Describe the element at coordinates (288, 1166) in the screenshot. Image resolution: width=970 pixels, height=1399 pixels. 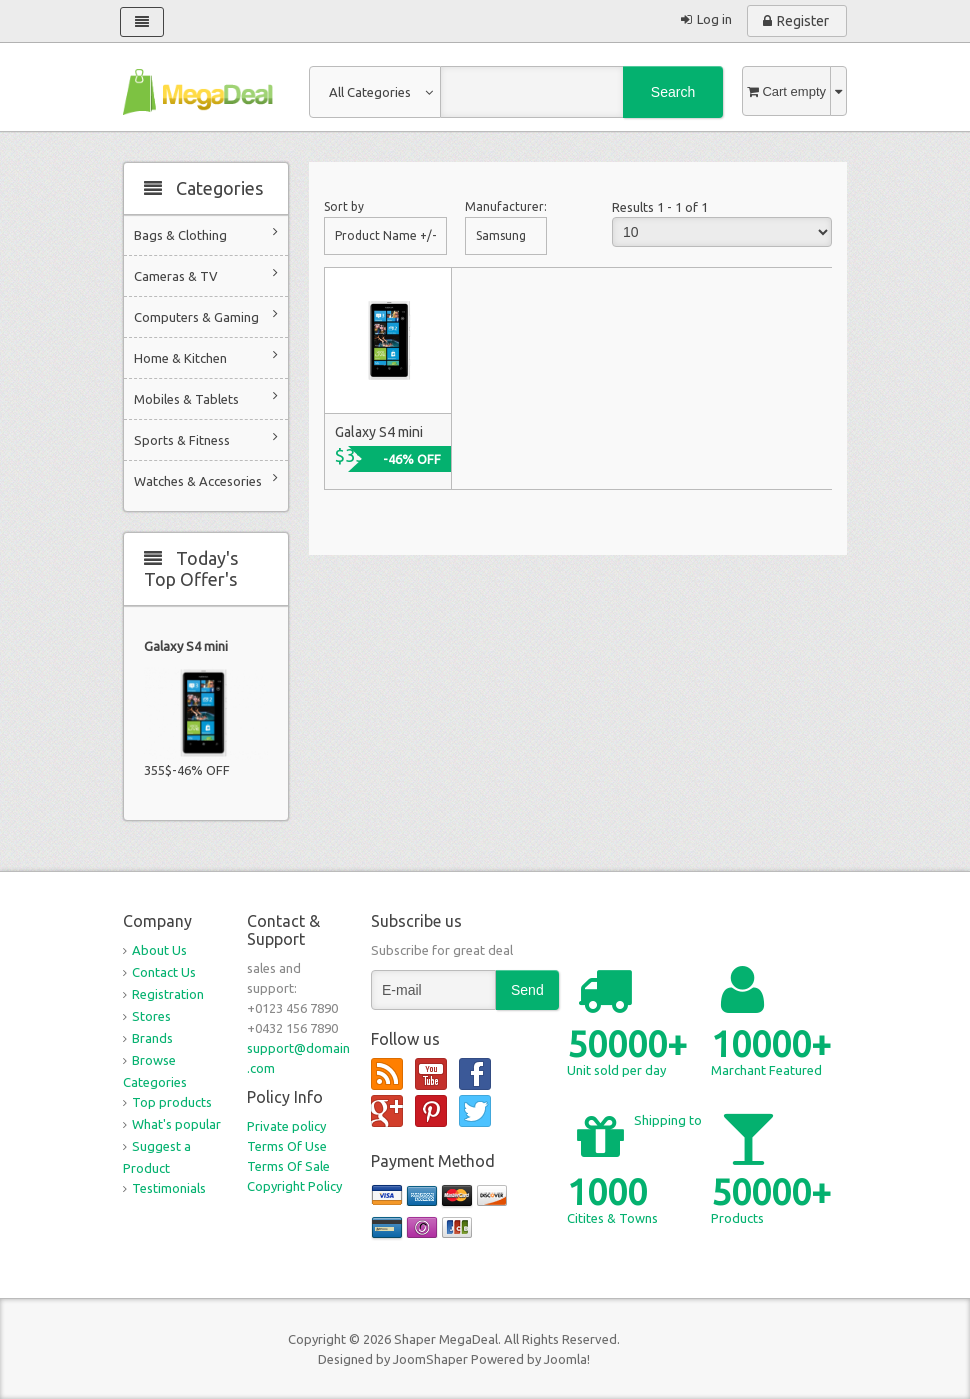
I see `Terms Of Sale` at that location.